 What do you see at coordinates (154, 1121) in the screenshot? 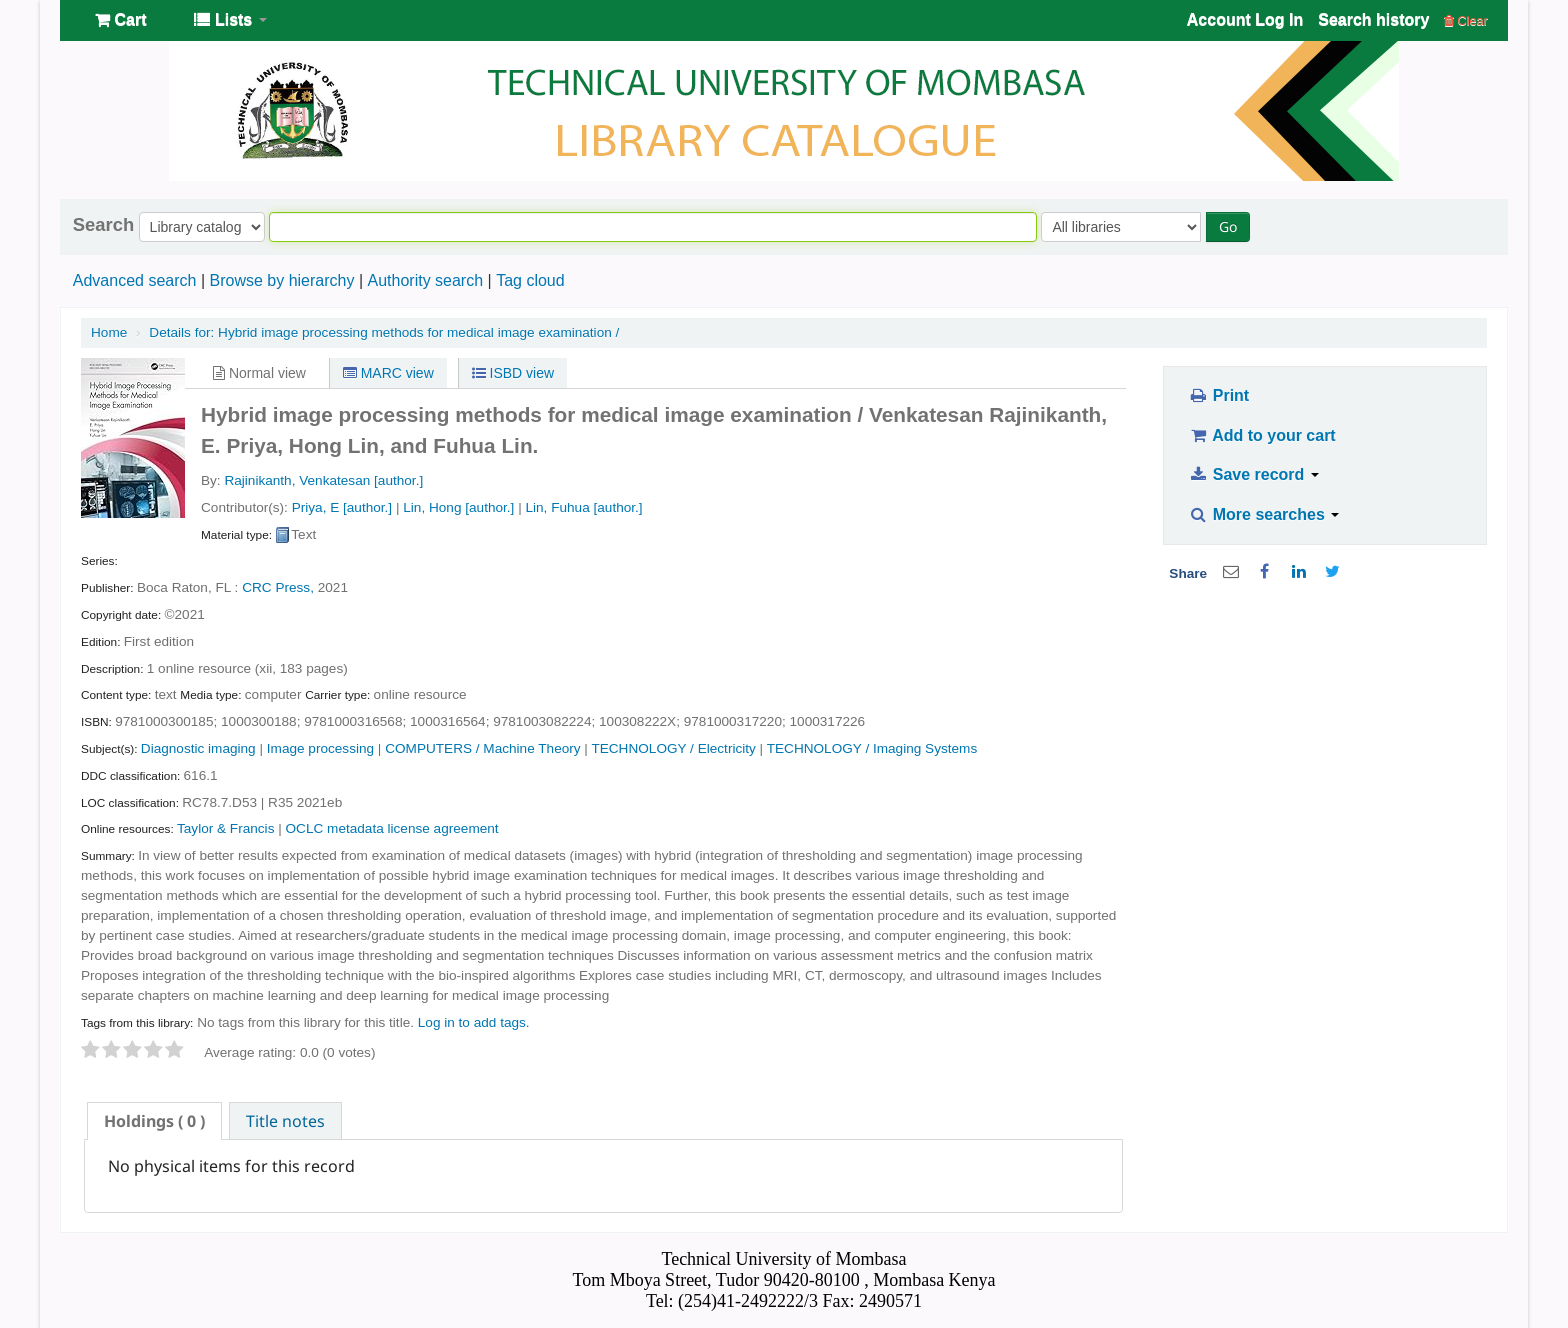
I see `( 0 ) [presentation]` at bounding box center [154, 1121].